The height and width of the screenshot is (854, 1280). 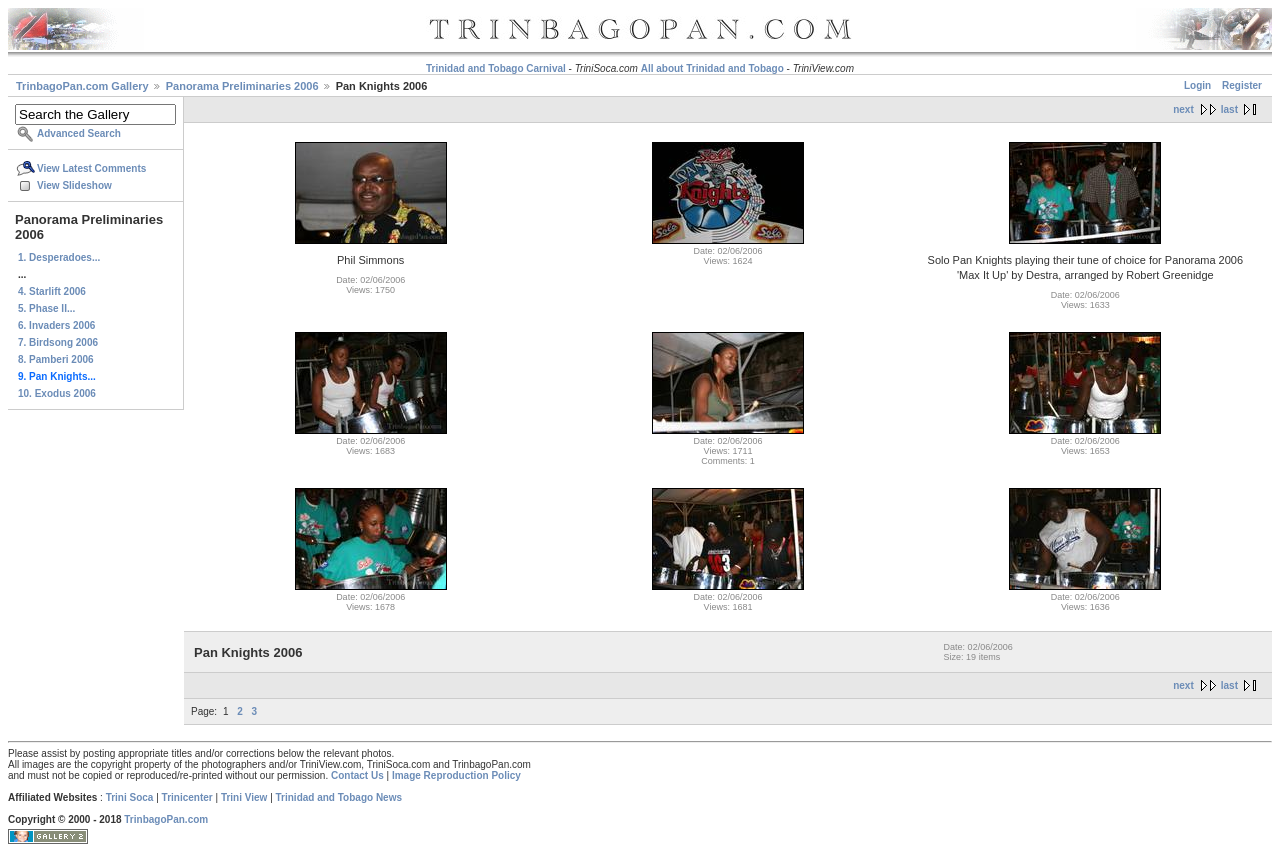 What do you see at coordinates (57, 393) in the screenshot?
I see `10. Exodus 2006` at bounding box center [57, 393].